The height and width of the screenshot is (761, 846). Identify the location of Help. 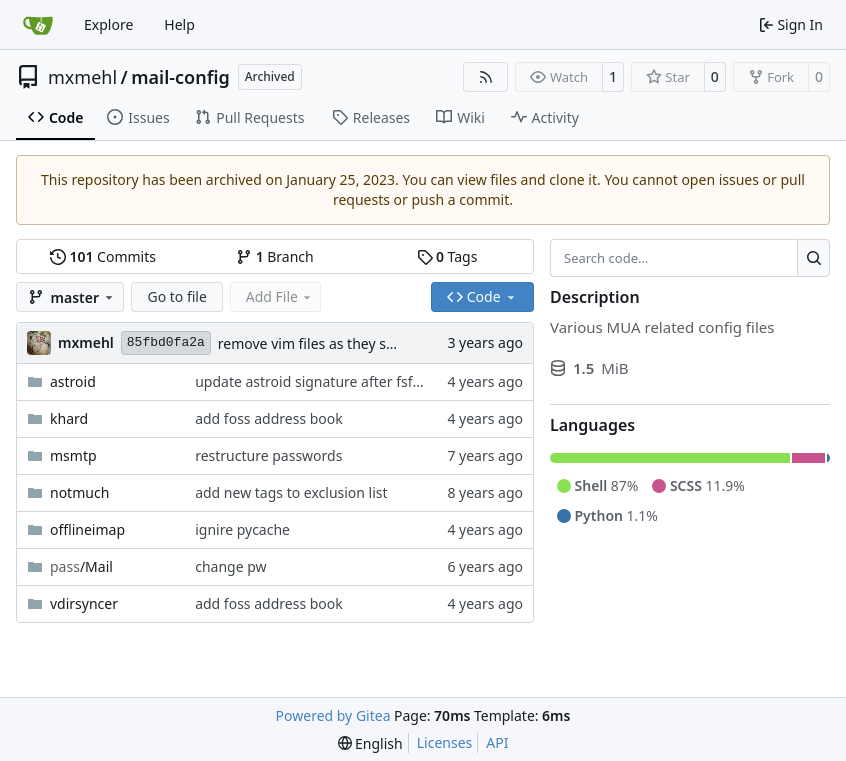
(179, 24).